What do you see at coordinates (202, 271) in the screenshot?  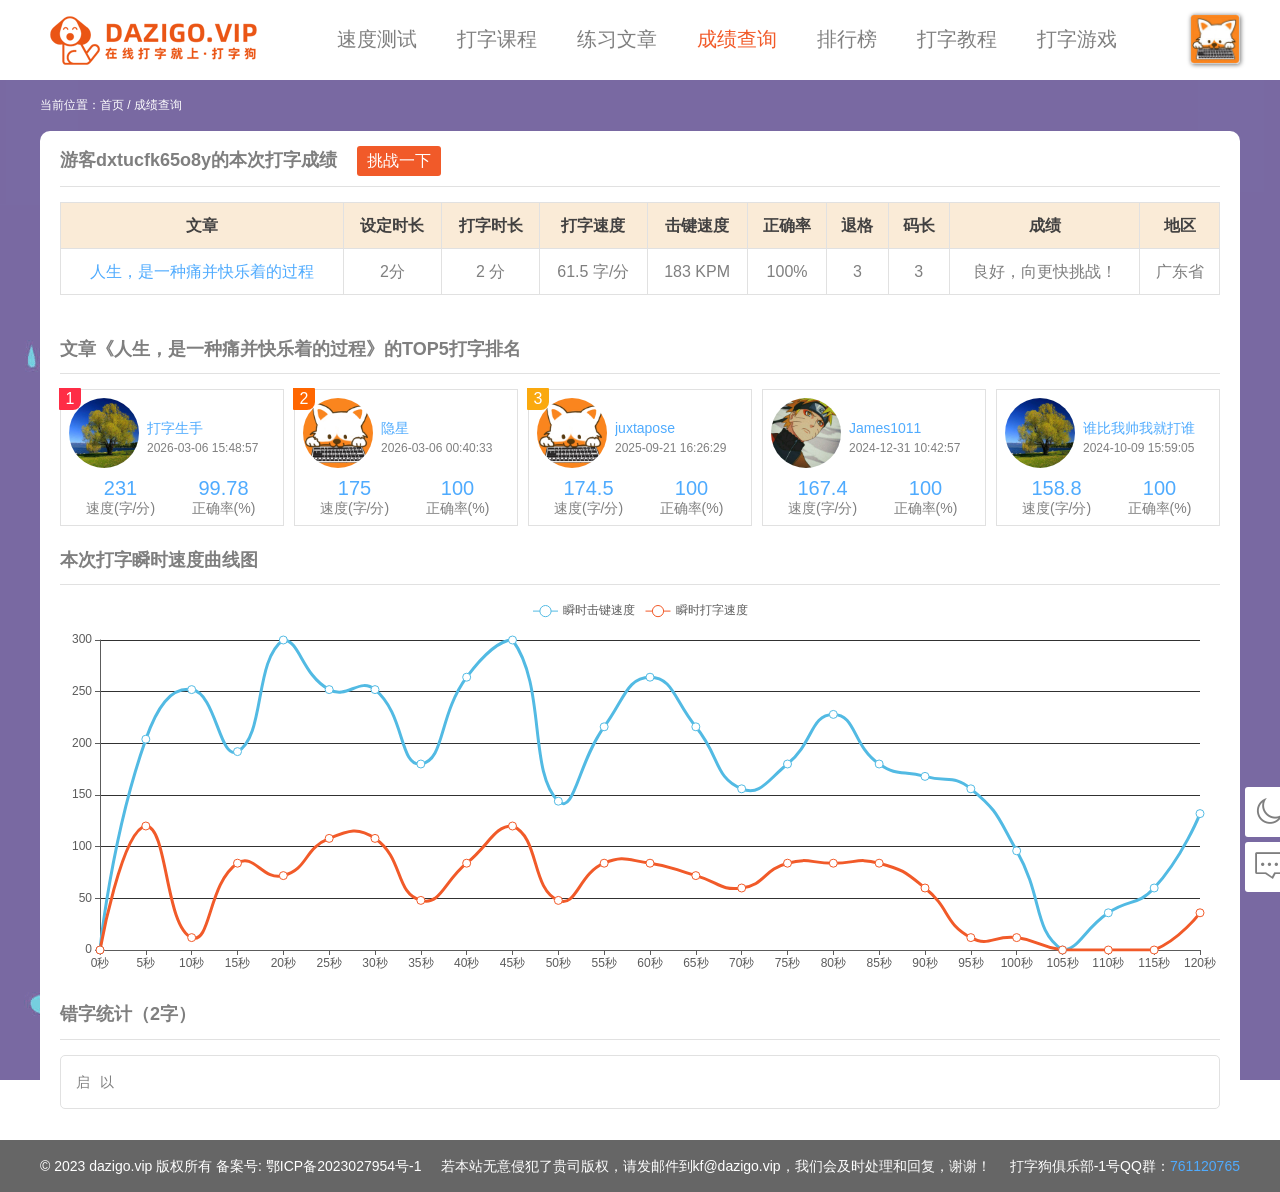 I see `人生，是一种痛并快乐着的过程` at bounding box center [202, 271].